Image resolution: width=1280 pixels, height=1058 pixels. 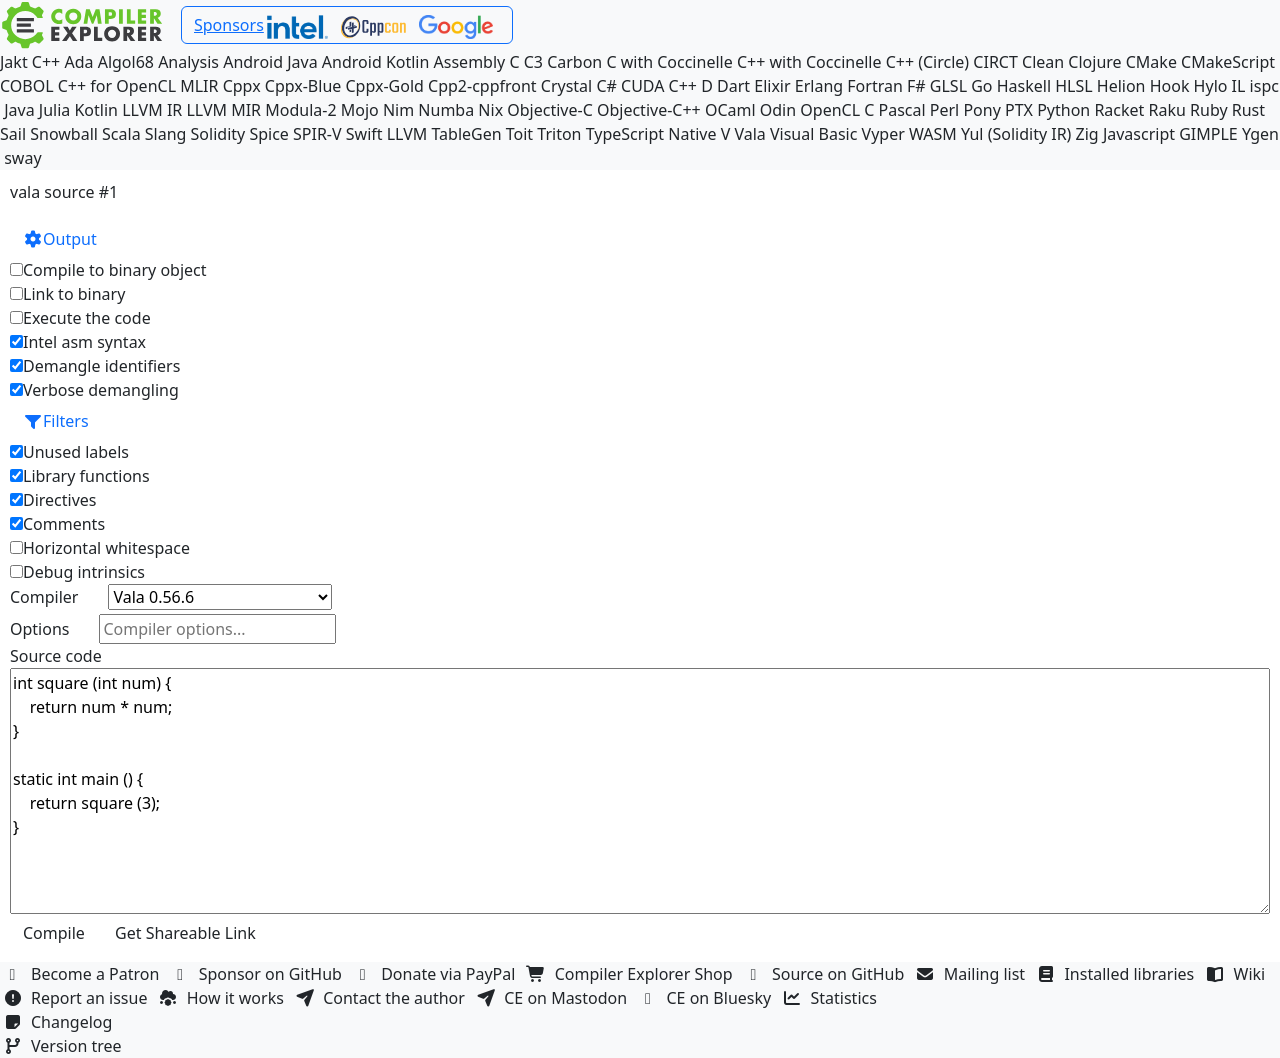 What do you see at coordinates (56, 421) in the screenshot?
I see `Filters [button]` at bounding box center [56, 421].